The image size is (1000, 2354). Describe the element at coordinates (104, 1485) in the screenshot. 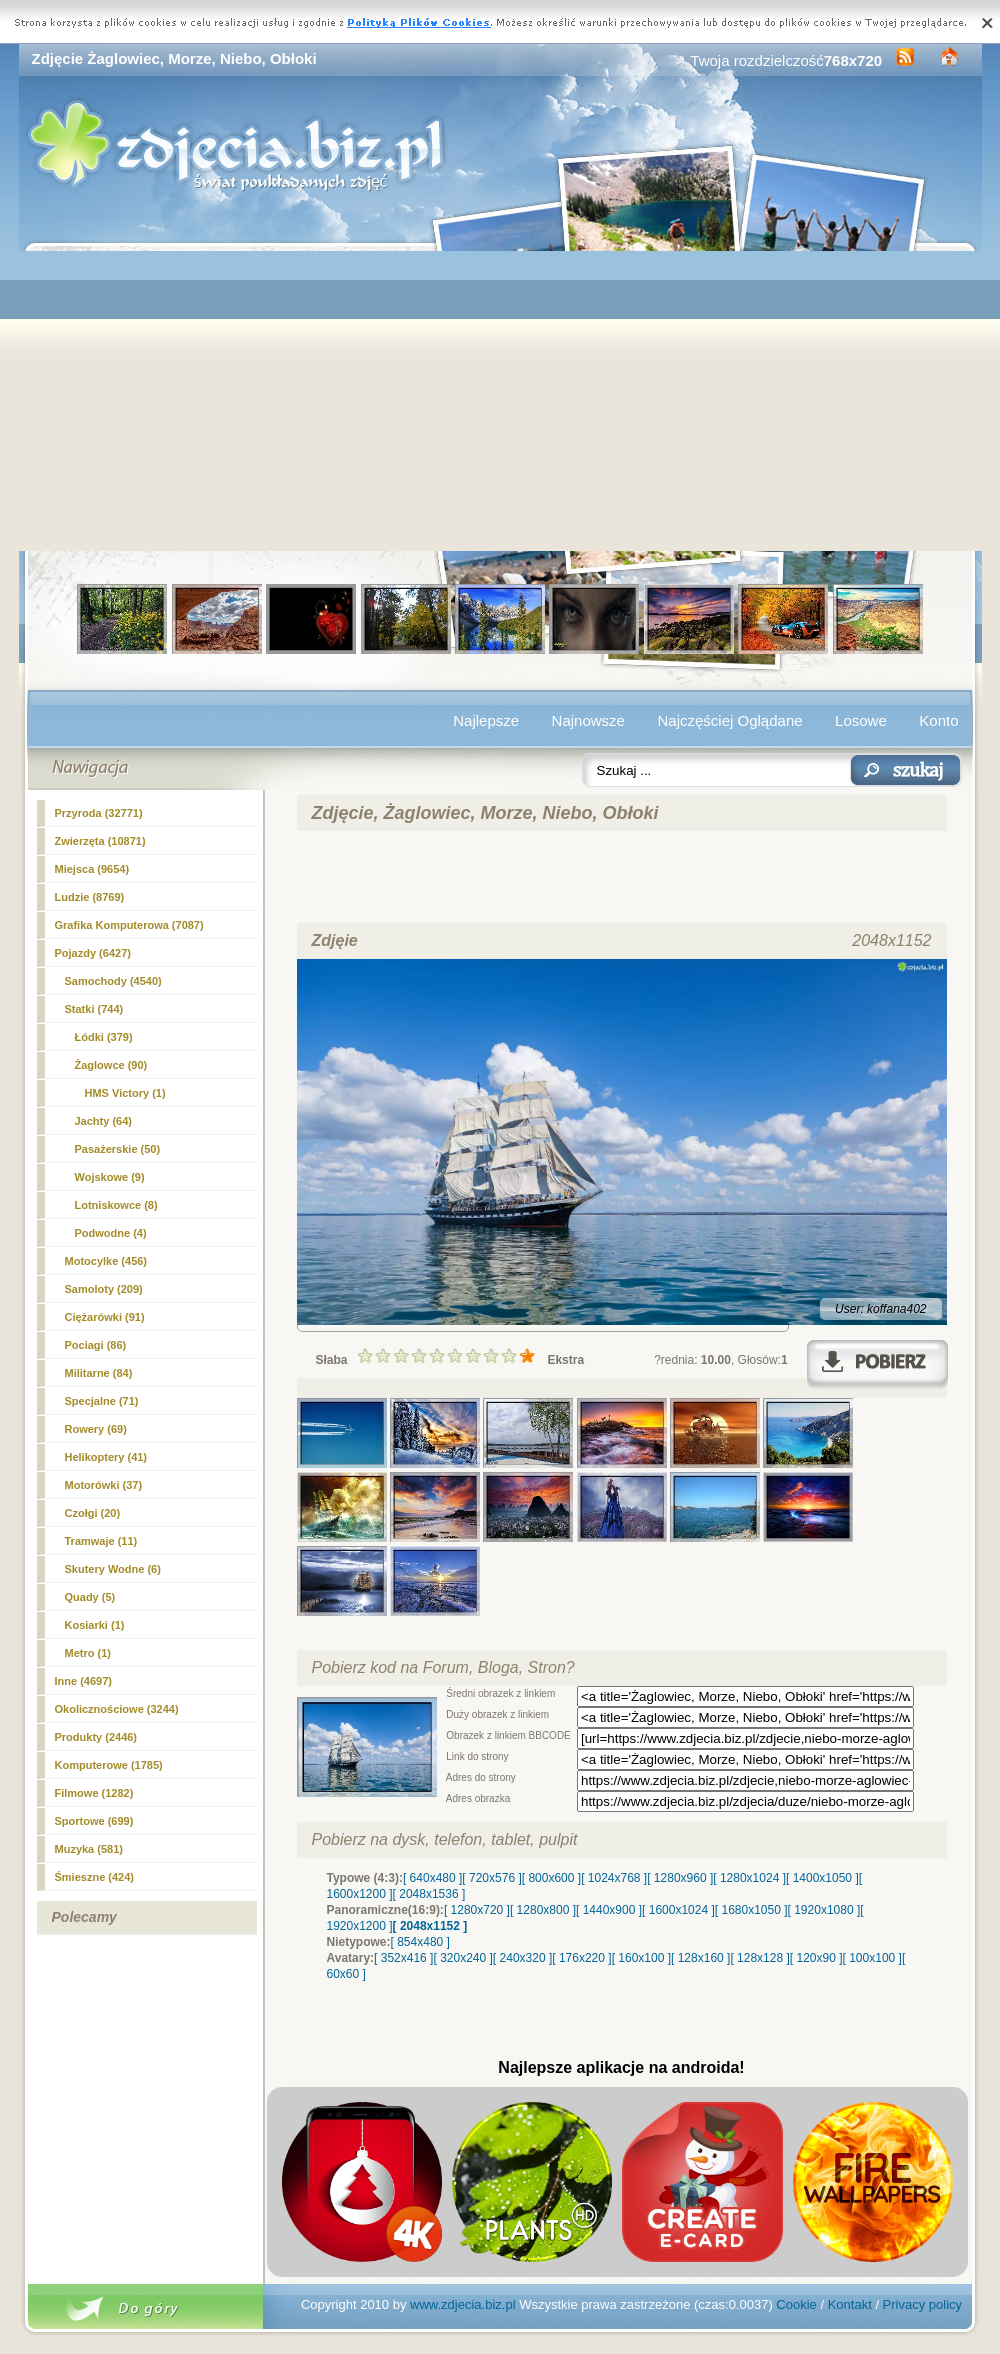

I see `Motorówki (37)` at that location.